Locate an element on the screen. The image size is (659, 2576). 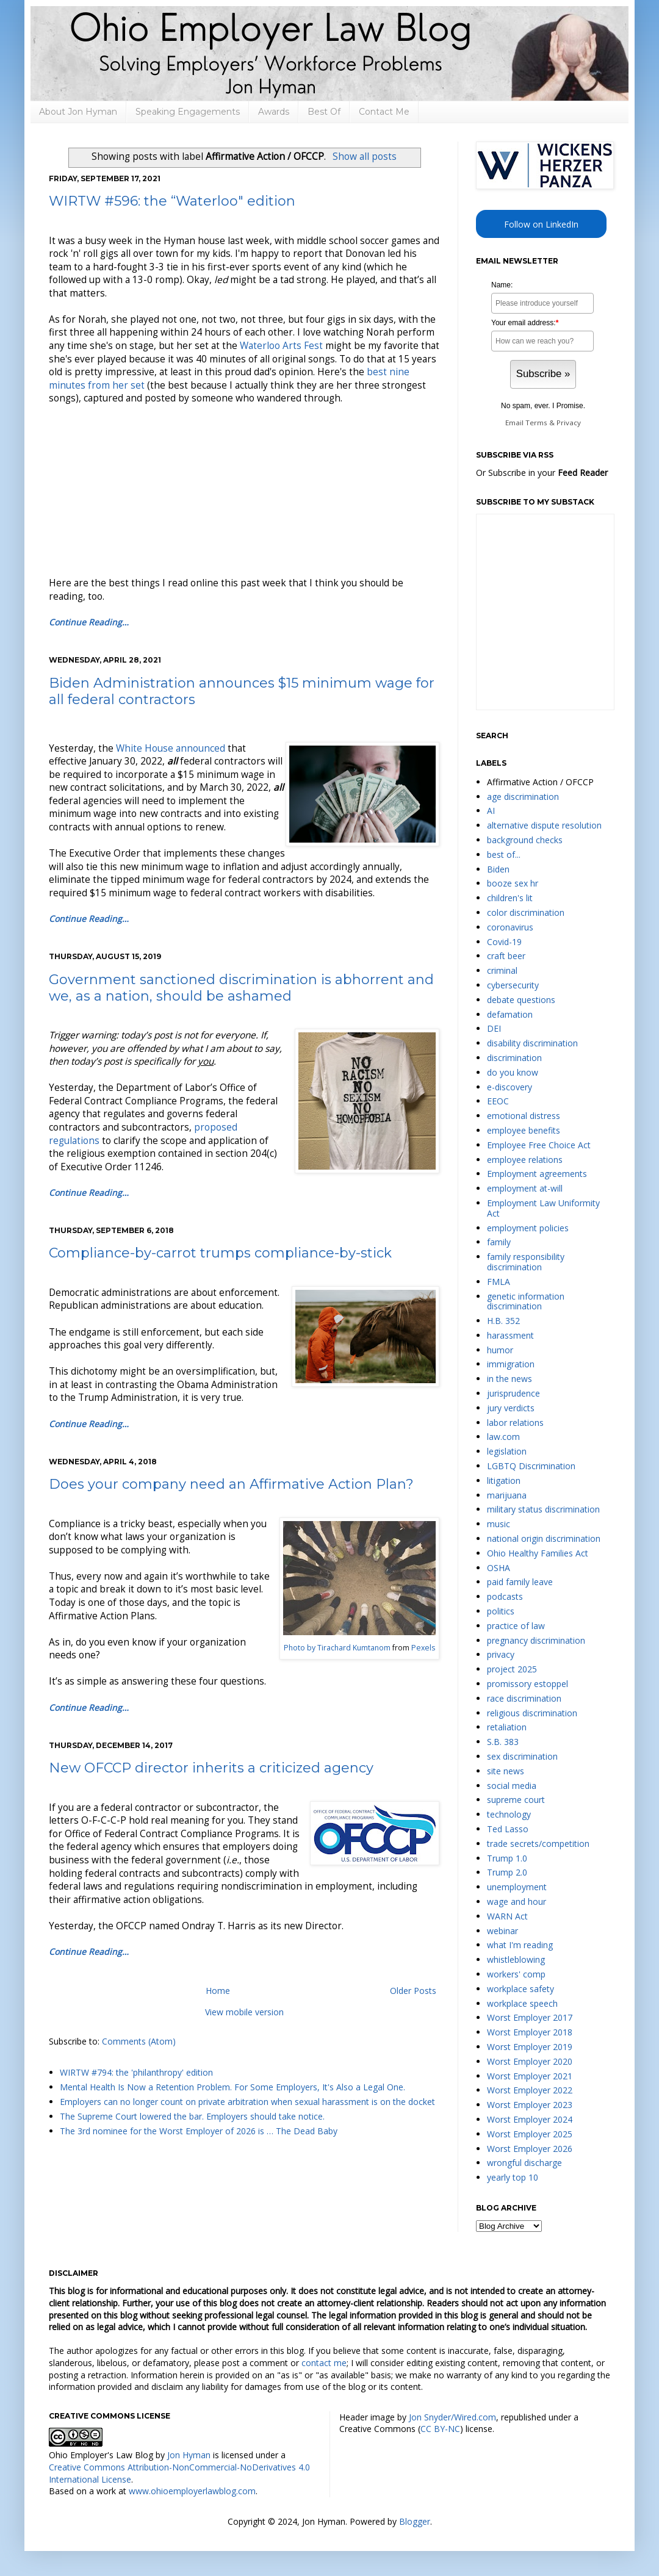
Employment Law Uniformity Act is located at coordinates (543, 1208).